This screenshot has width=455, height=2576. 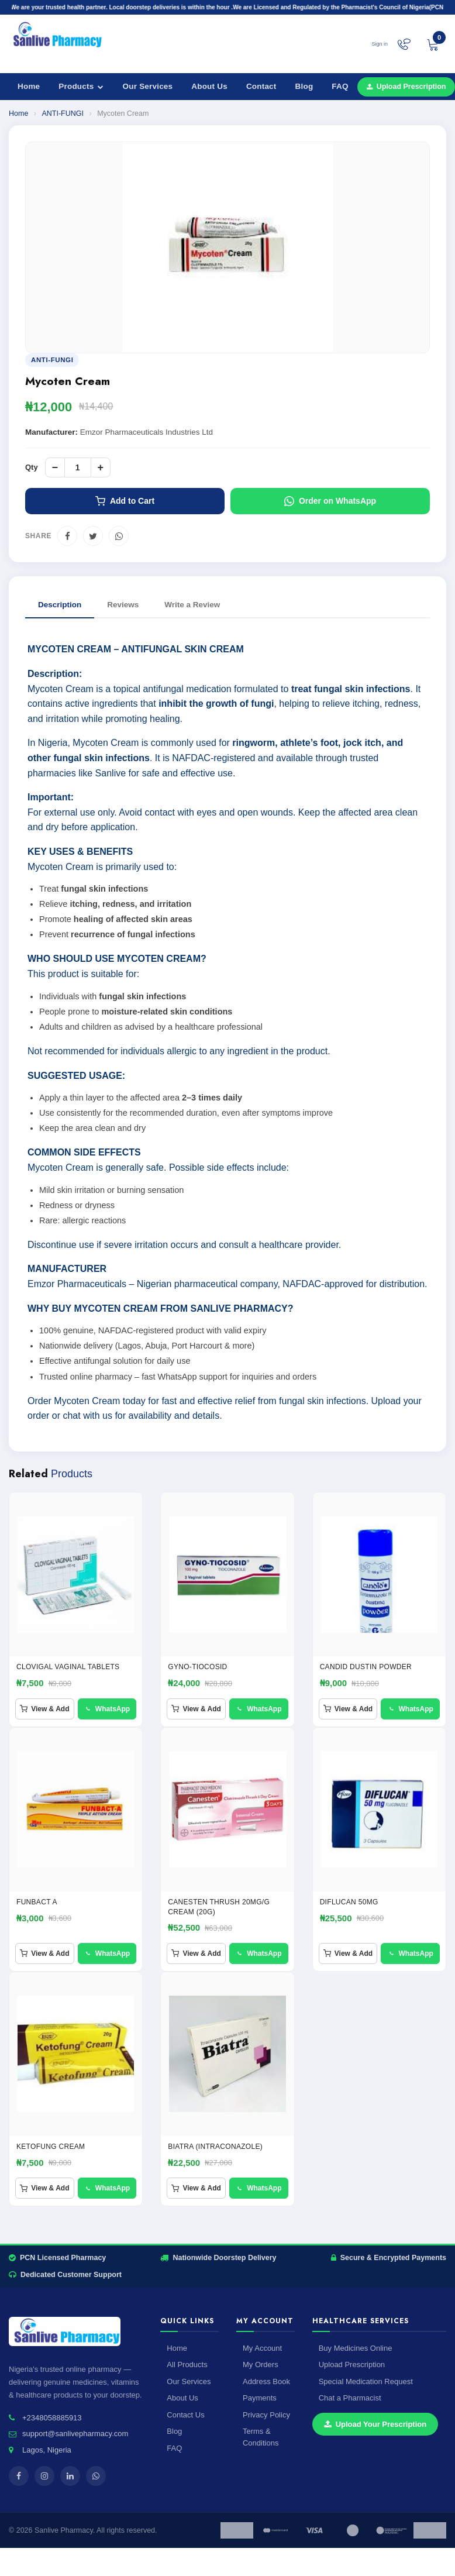 I want to click on Terms & Conditions, so click(x=260, y=2437).